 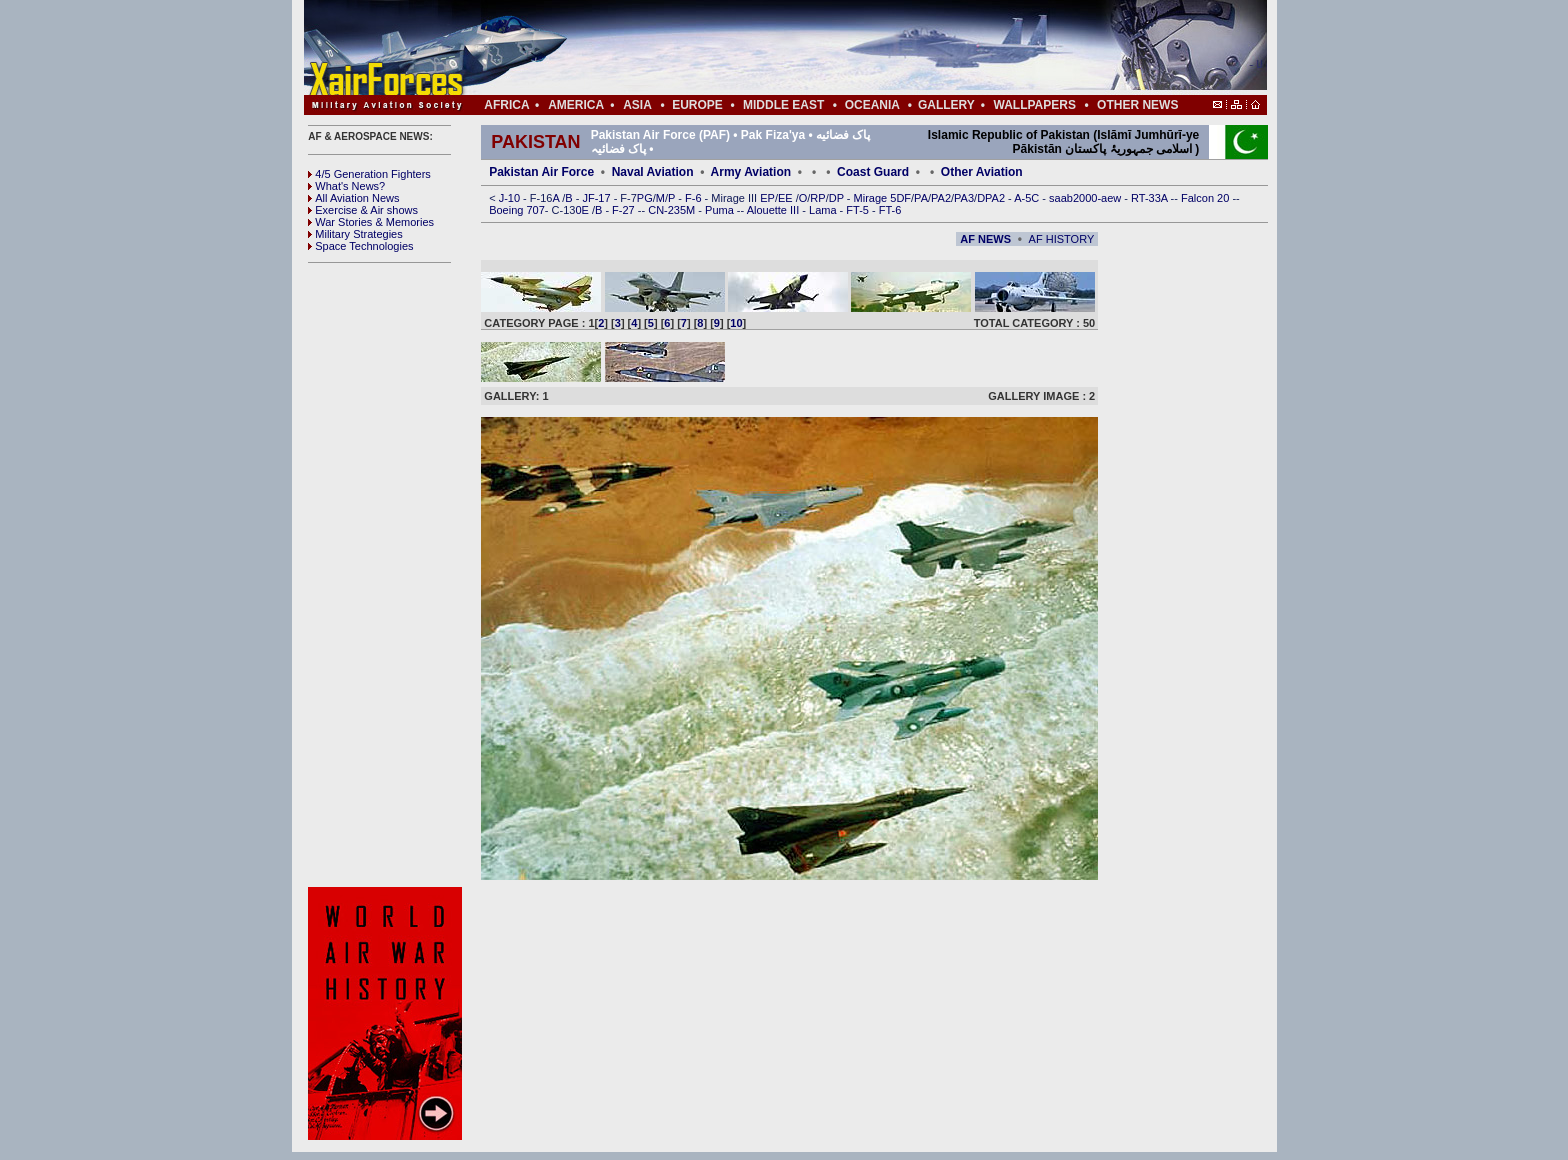 What do you see at coordinates (985, 239) in the screenshot?
I see `AF NEWS` at bounding box center [985, 239].